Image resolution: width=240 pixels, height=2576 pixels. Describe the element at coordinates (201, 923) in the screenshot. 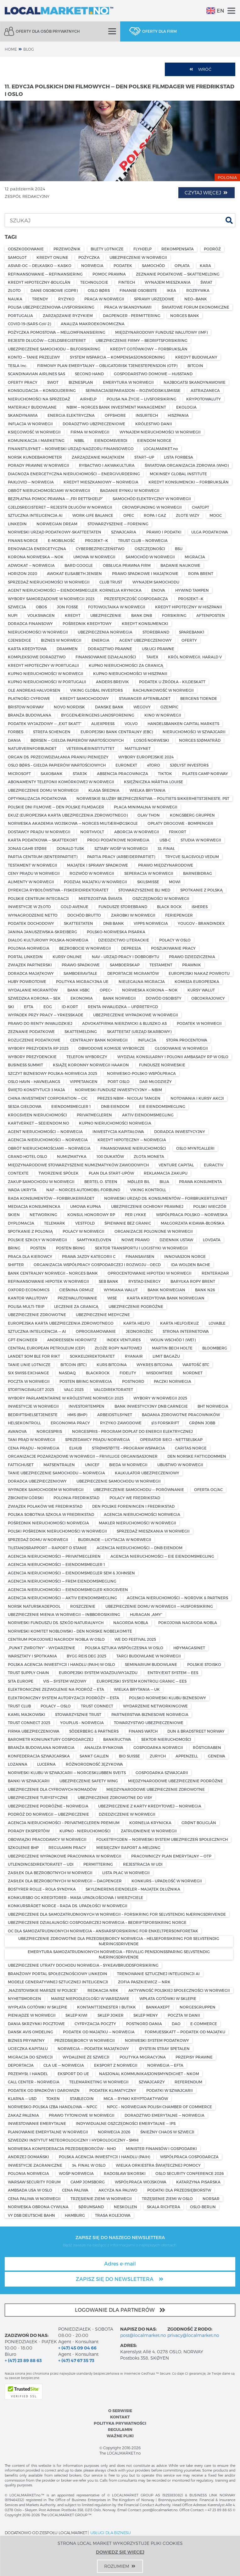

I see `YOUGOV – BRANDINDEX` at that location.